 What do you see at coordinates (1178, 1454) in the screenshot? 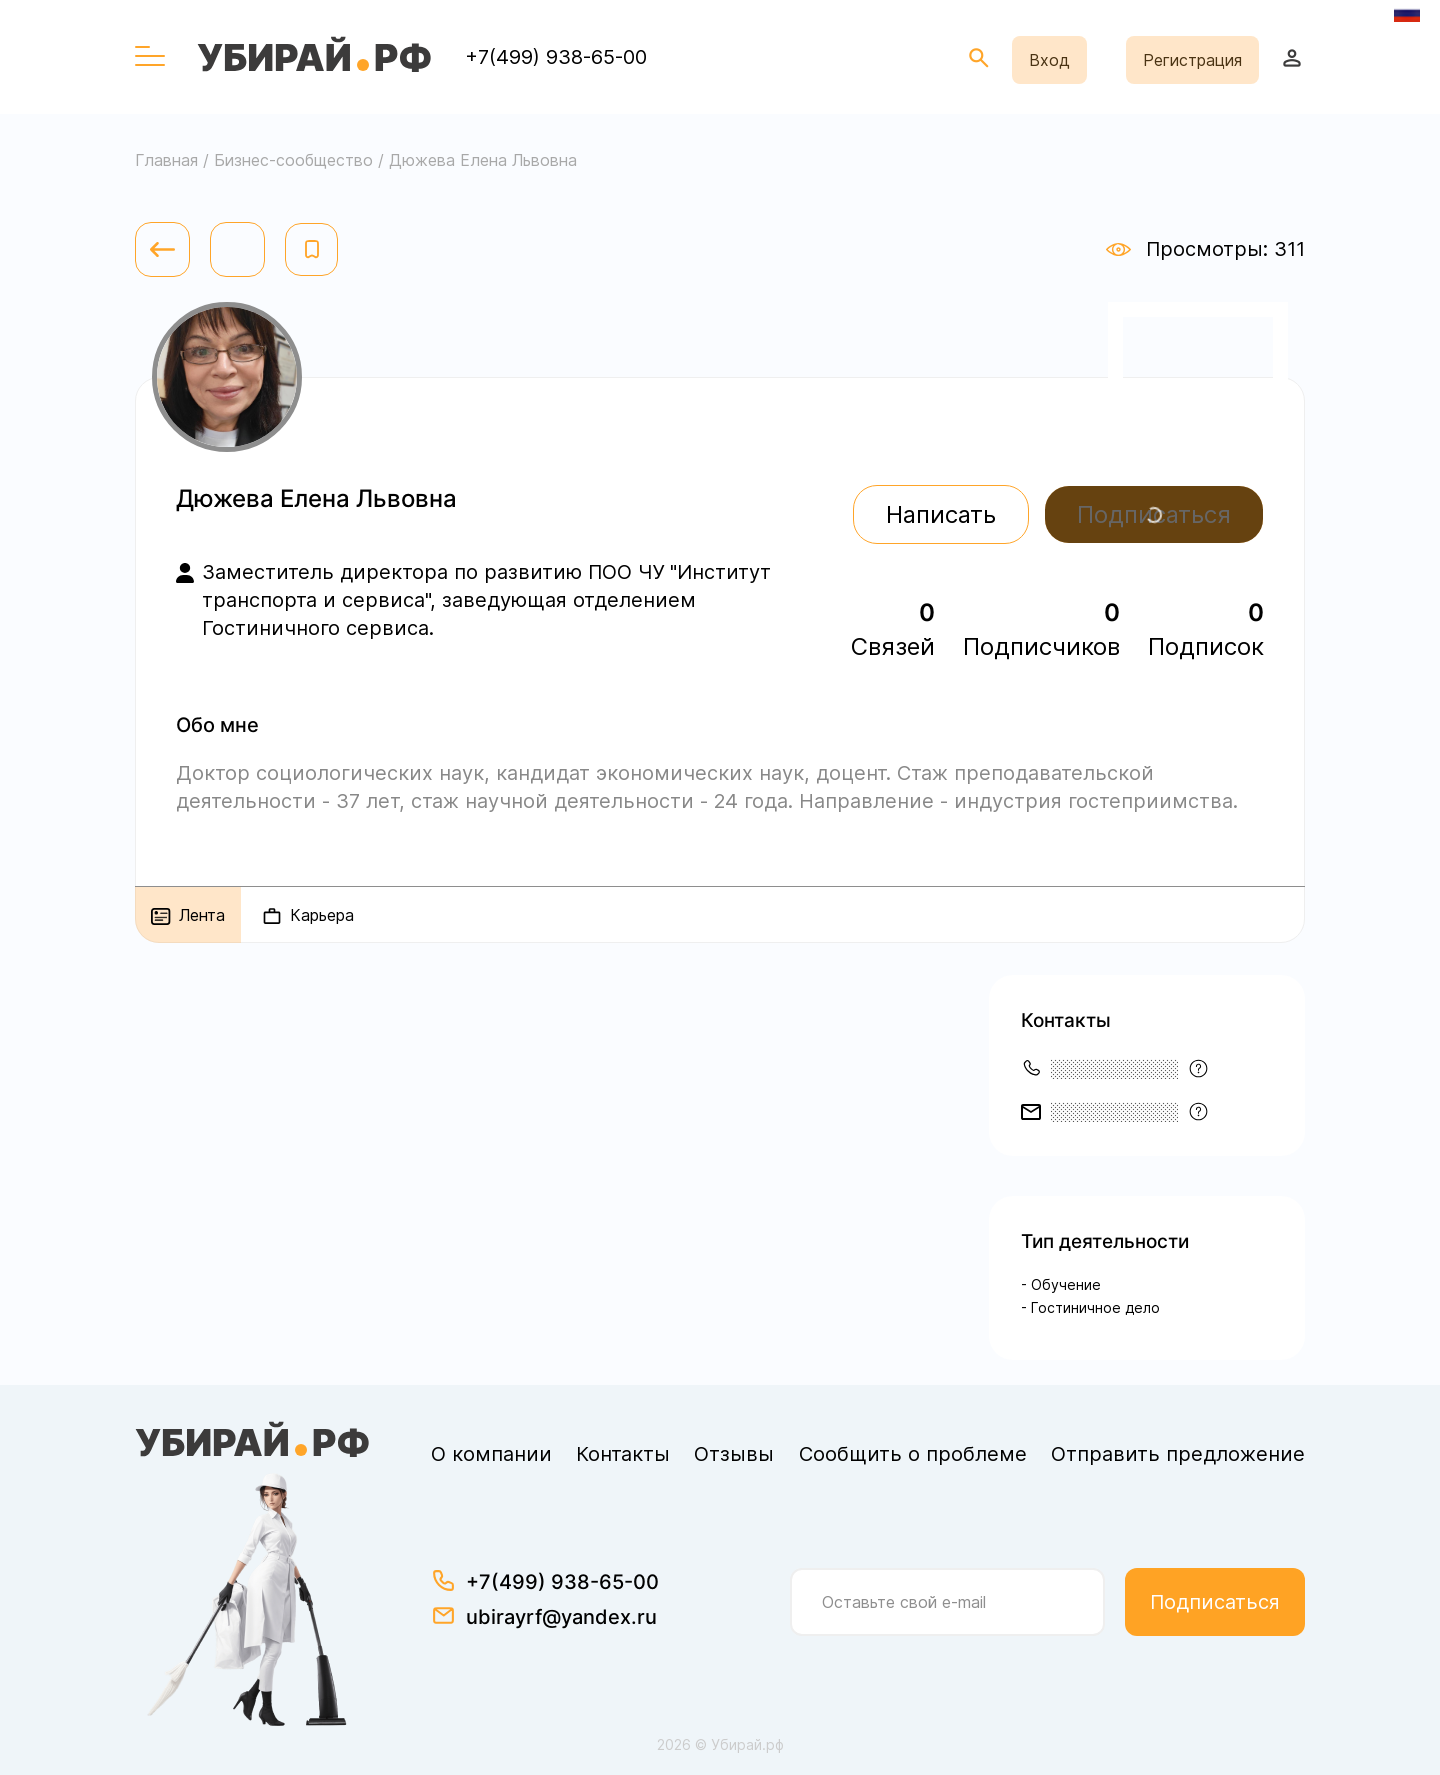
I see `Отправить предложение` at bounding box center [1178, 1454].